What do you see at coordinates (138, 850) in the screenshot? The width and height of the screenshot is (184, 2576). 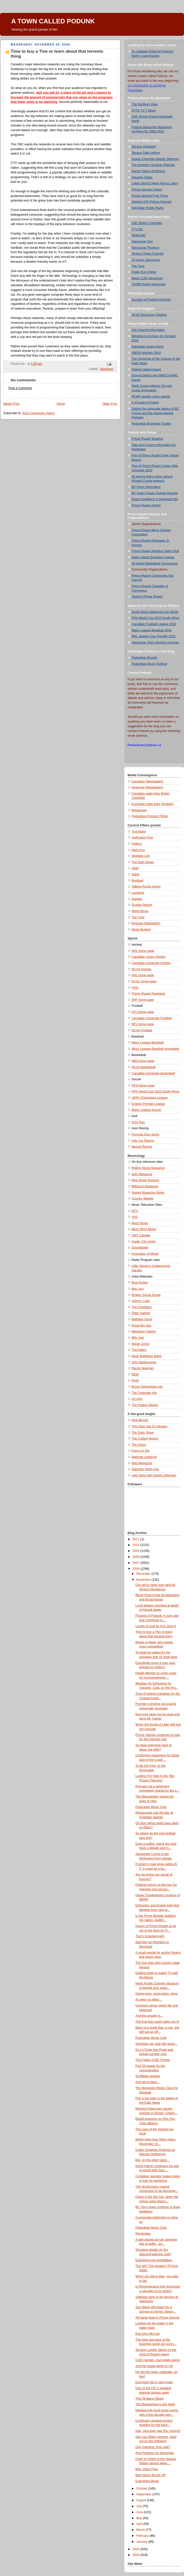 I see `Daily Kos` at bounding box center [138, 850].